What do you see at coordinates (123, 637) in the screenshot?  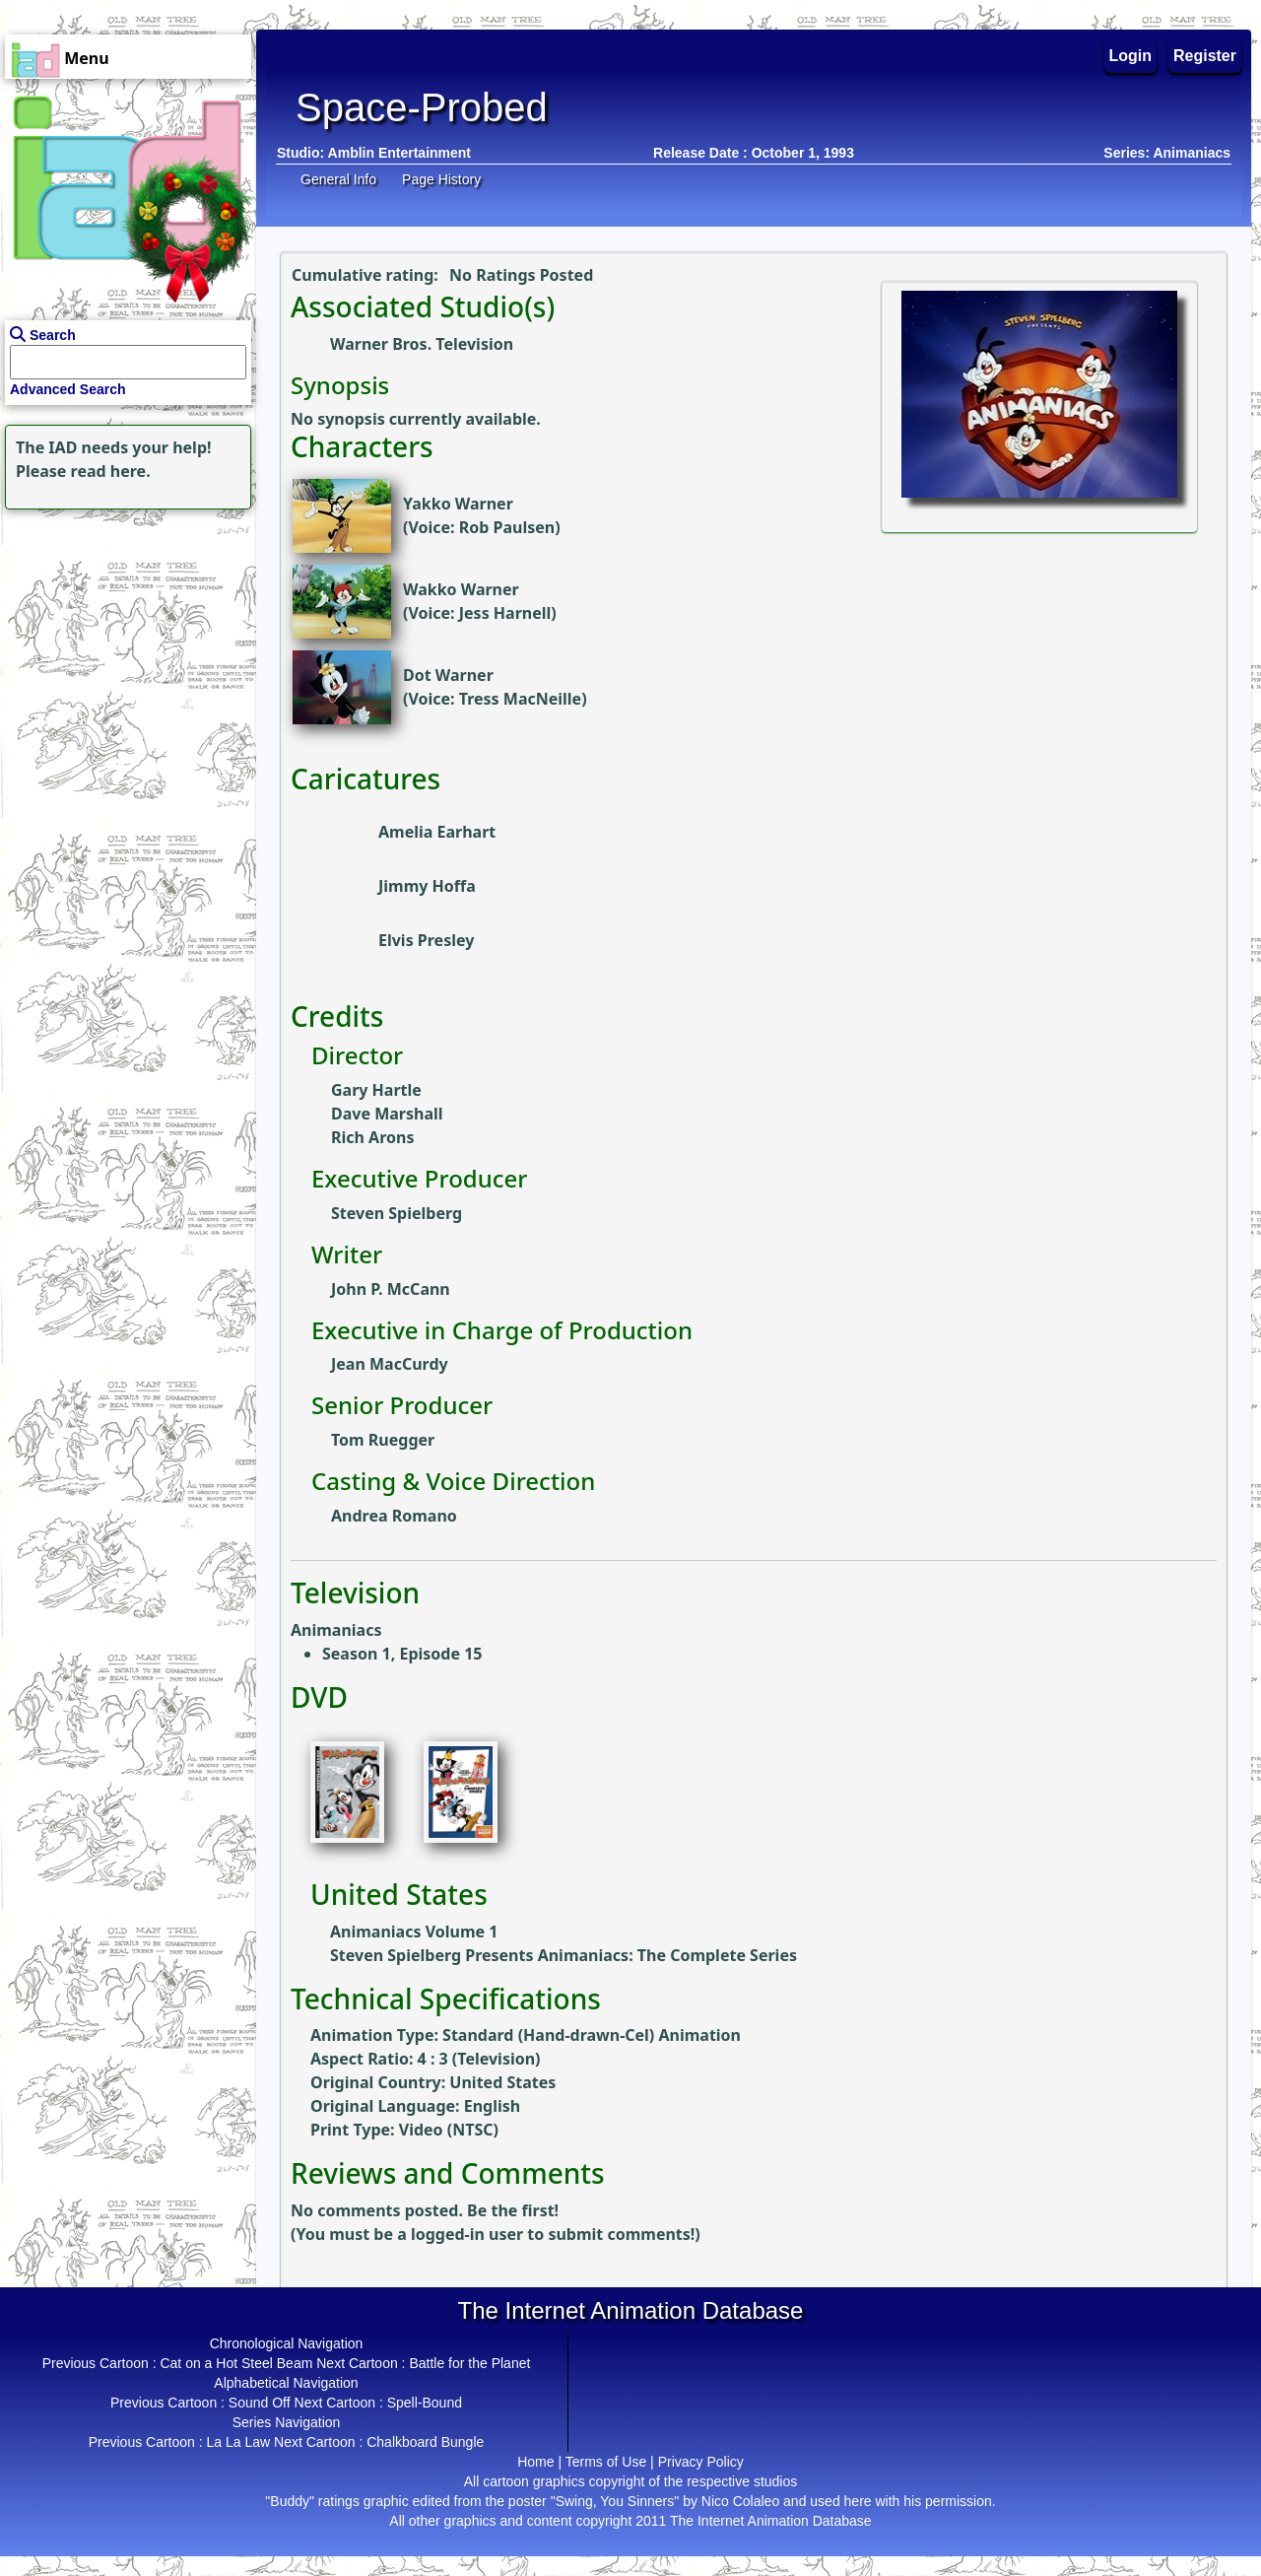 I see `[Advertisement]` at bounding box center [123, 637].